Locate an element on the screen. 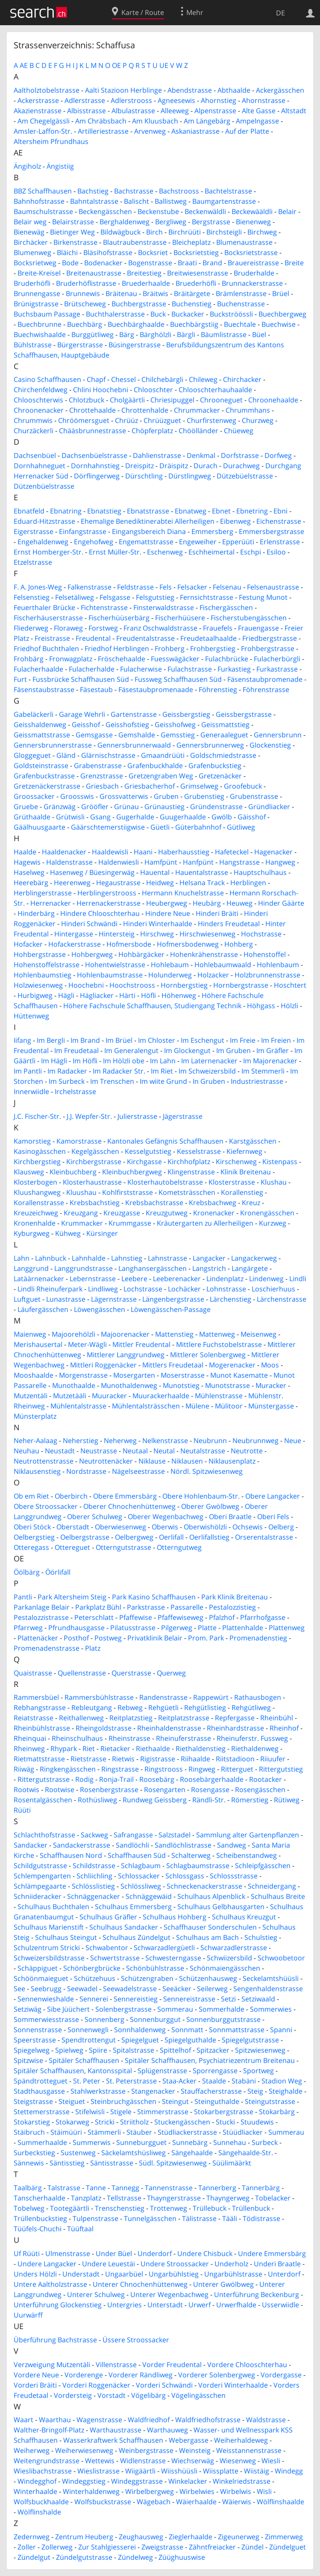 The width and height of the screenshot is (320, 2576). Lunastrasse is located at coordinates (65, 1299).